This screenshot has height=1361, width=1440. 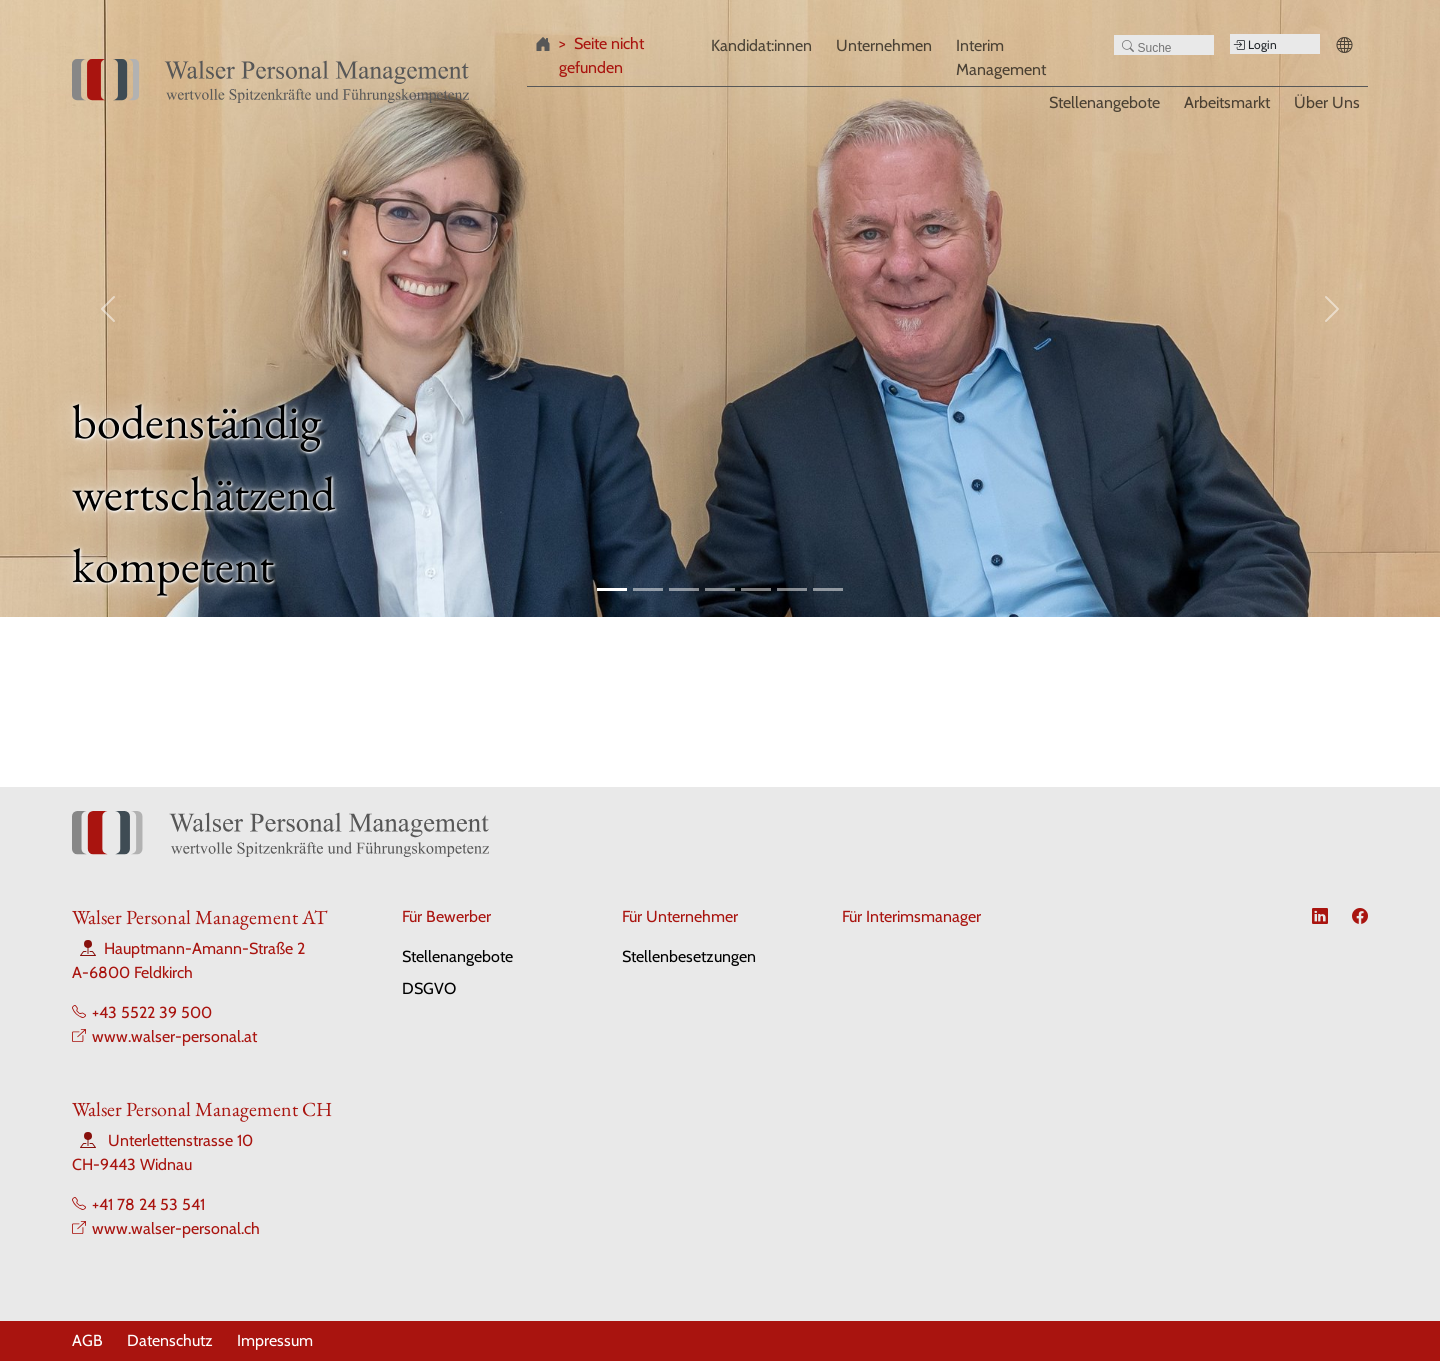 I want to click on [Slide 4], so click(x=720, y=589).